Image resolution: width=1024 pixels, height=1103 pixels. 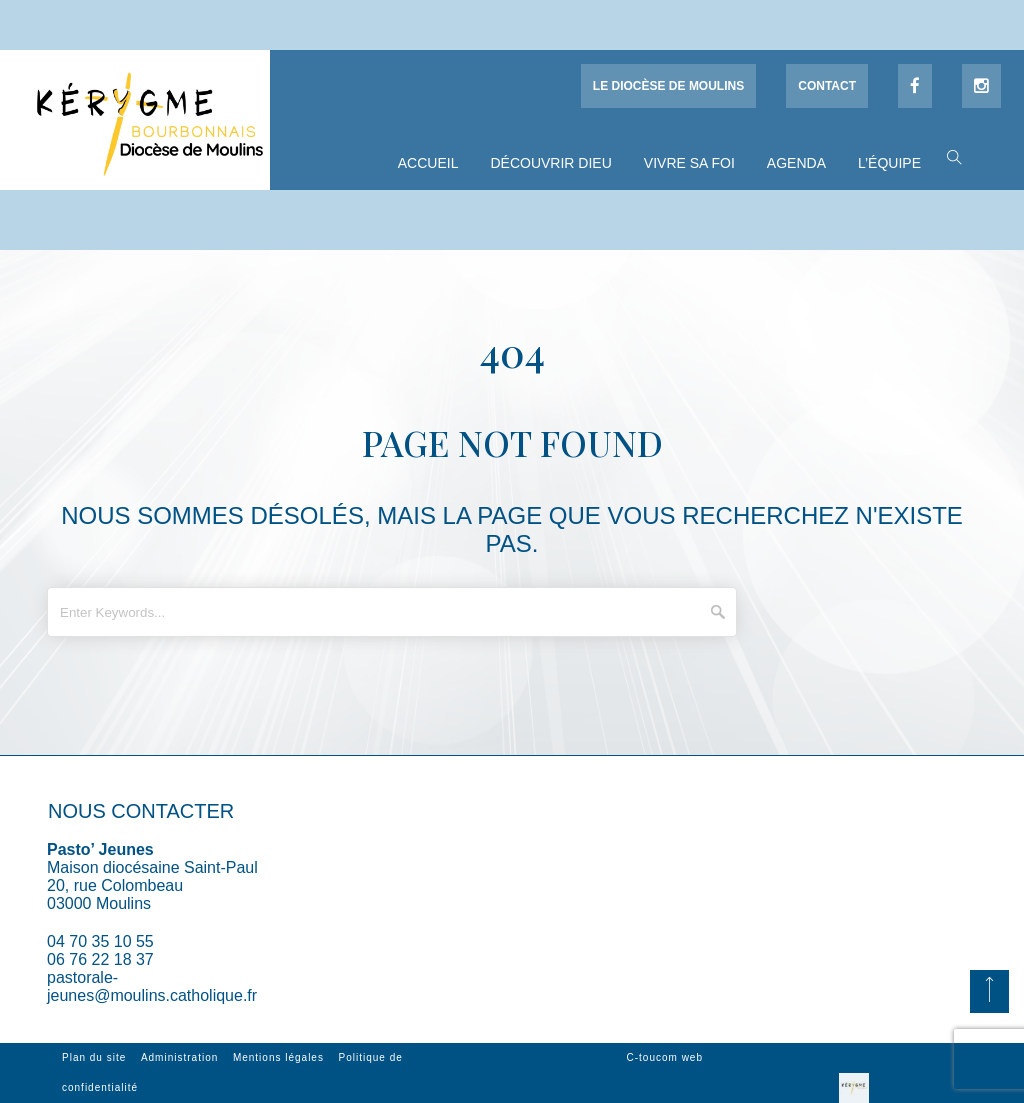 What do you see at coordinates (550, 163) in the screenshot?
I see `Découvrir Dieu` at bounding box center [550, 163].